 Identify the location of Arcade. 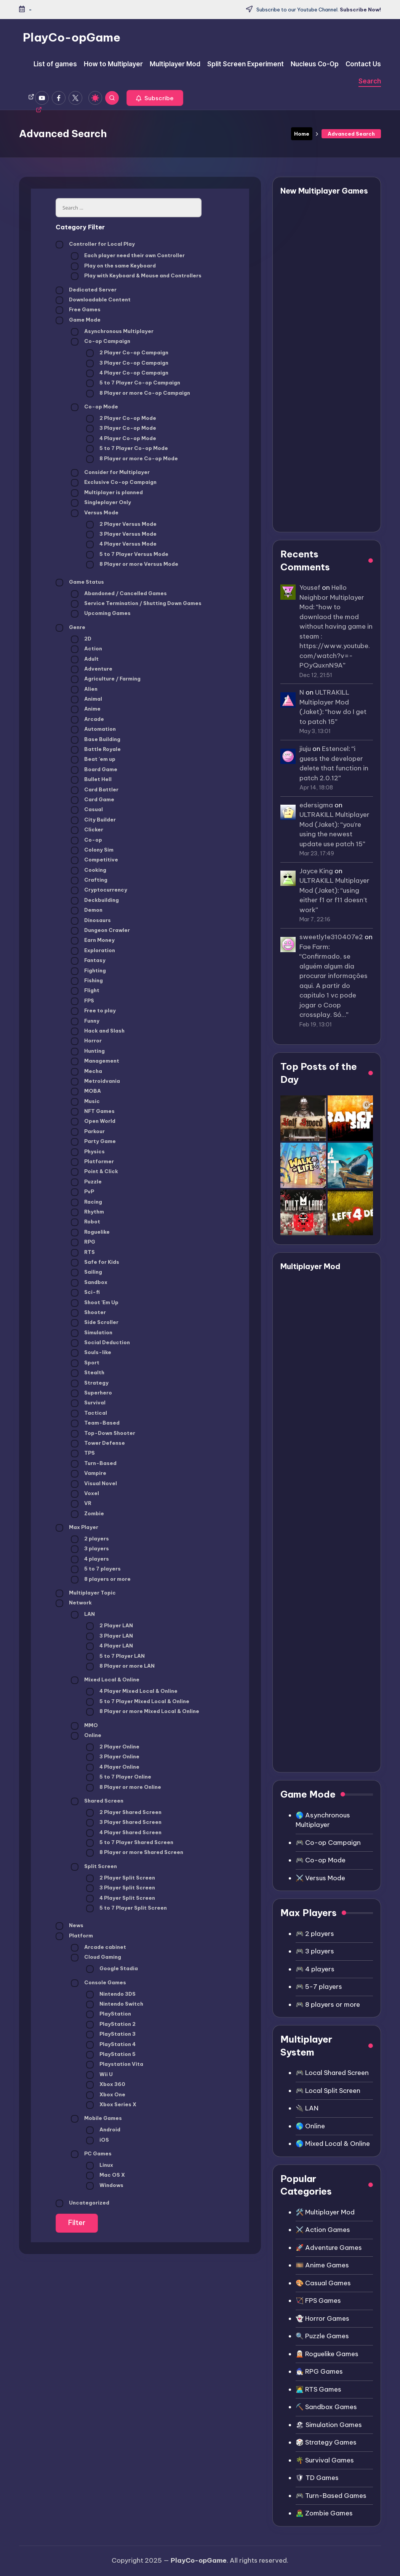
(87, 720).